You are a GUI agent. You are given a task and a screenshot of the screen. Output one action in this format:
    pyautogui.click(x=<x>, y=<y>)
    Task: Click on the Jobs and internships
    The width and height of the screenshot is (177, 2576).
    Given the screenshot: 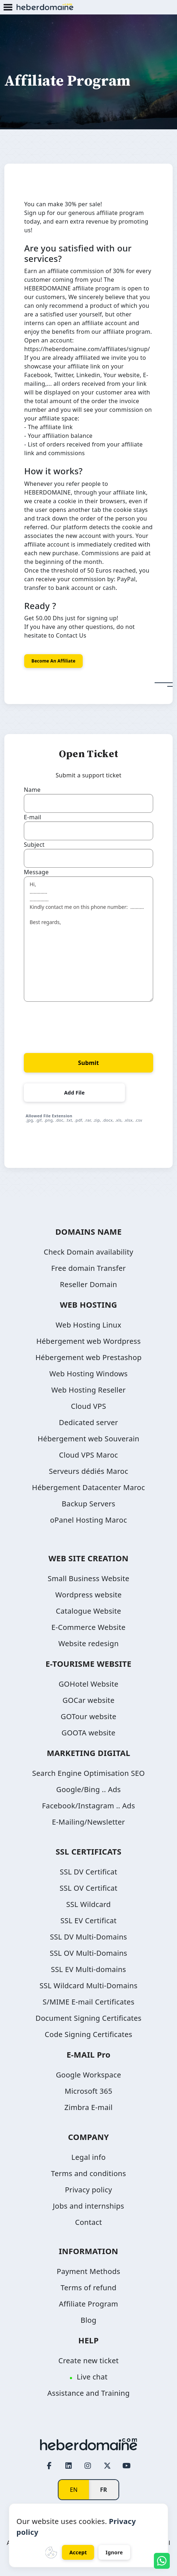 What is the action you would take?
    pyautogui.click(x=88, y=2206)
    